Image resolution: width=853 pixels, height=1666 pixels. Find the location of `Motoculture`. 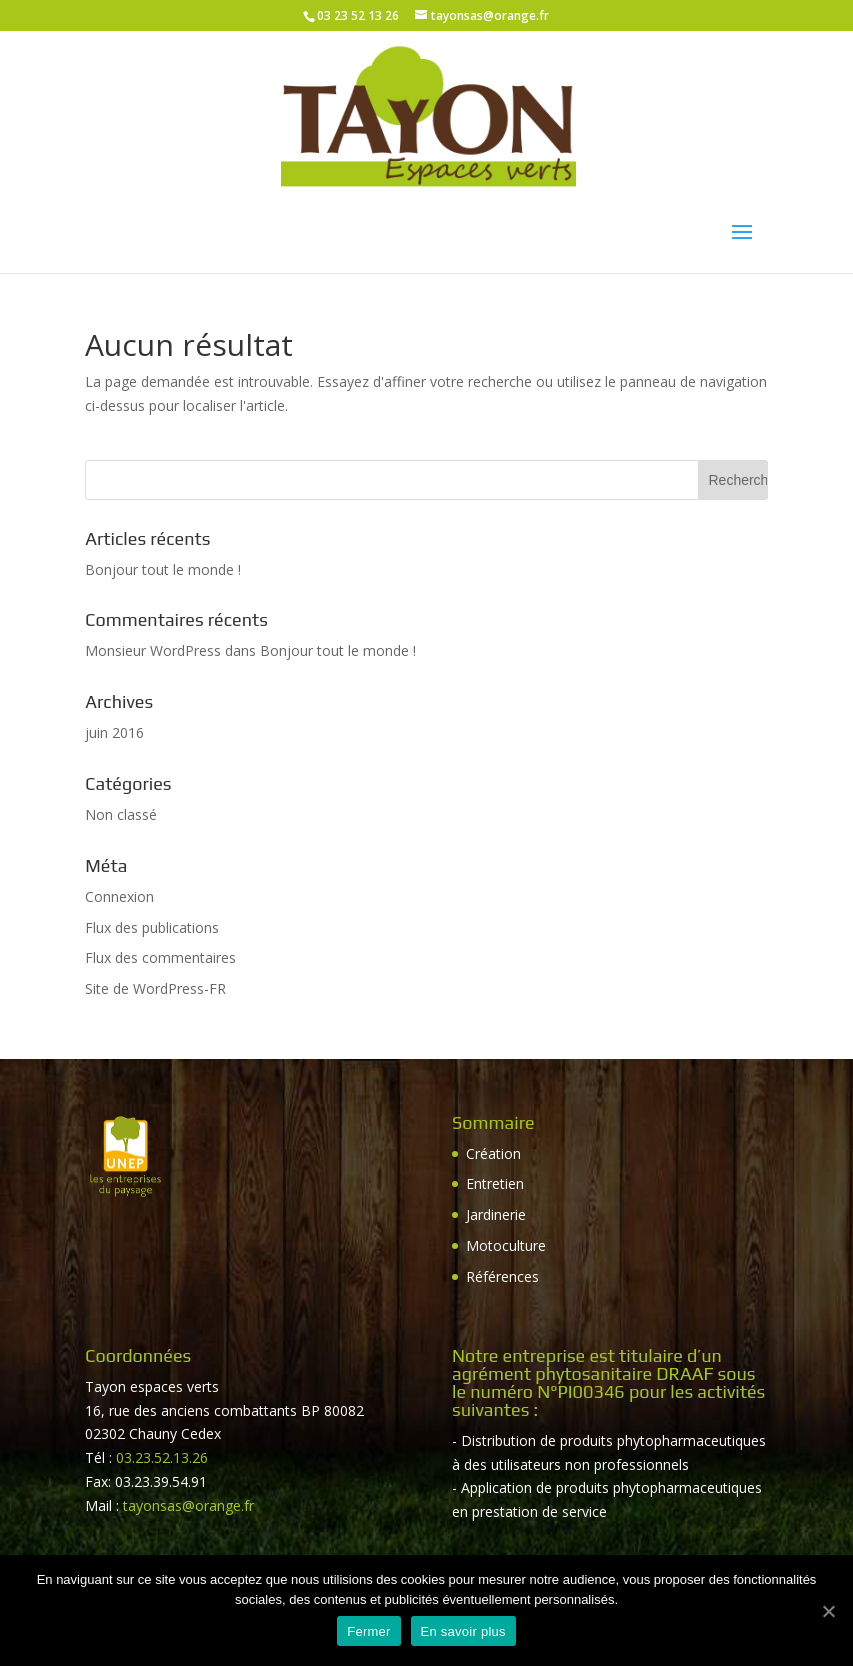

Motoculture is located at coordinates (506, 1245).